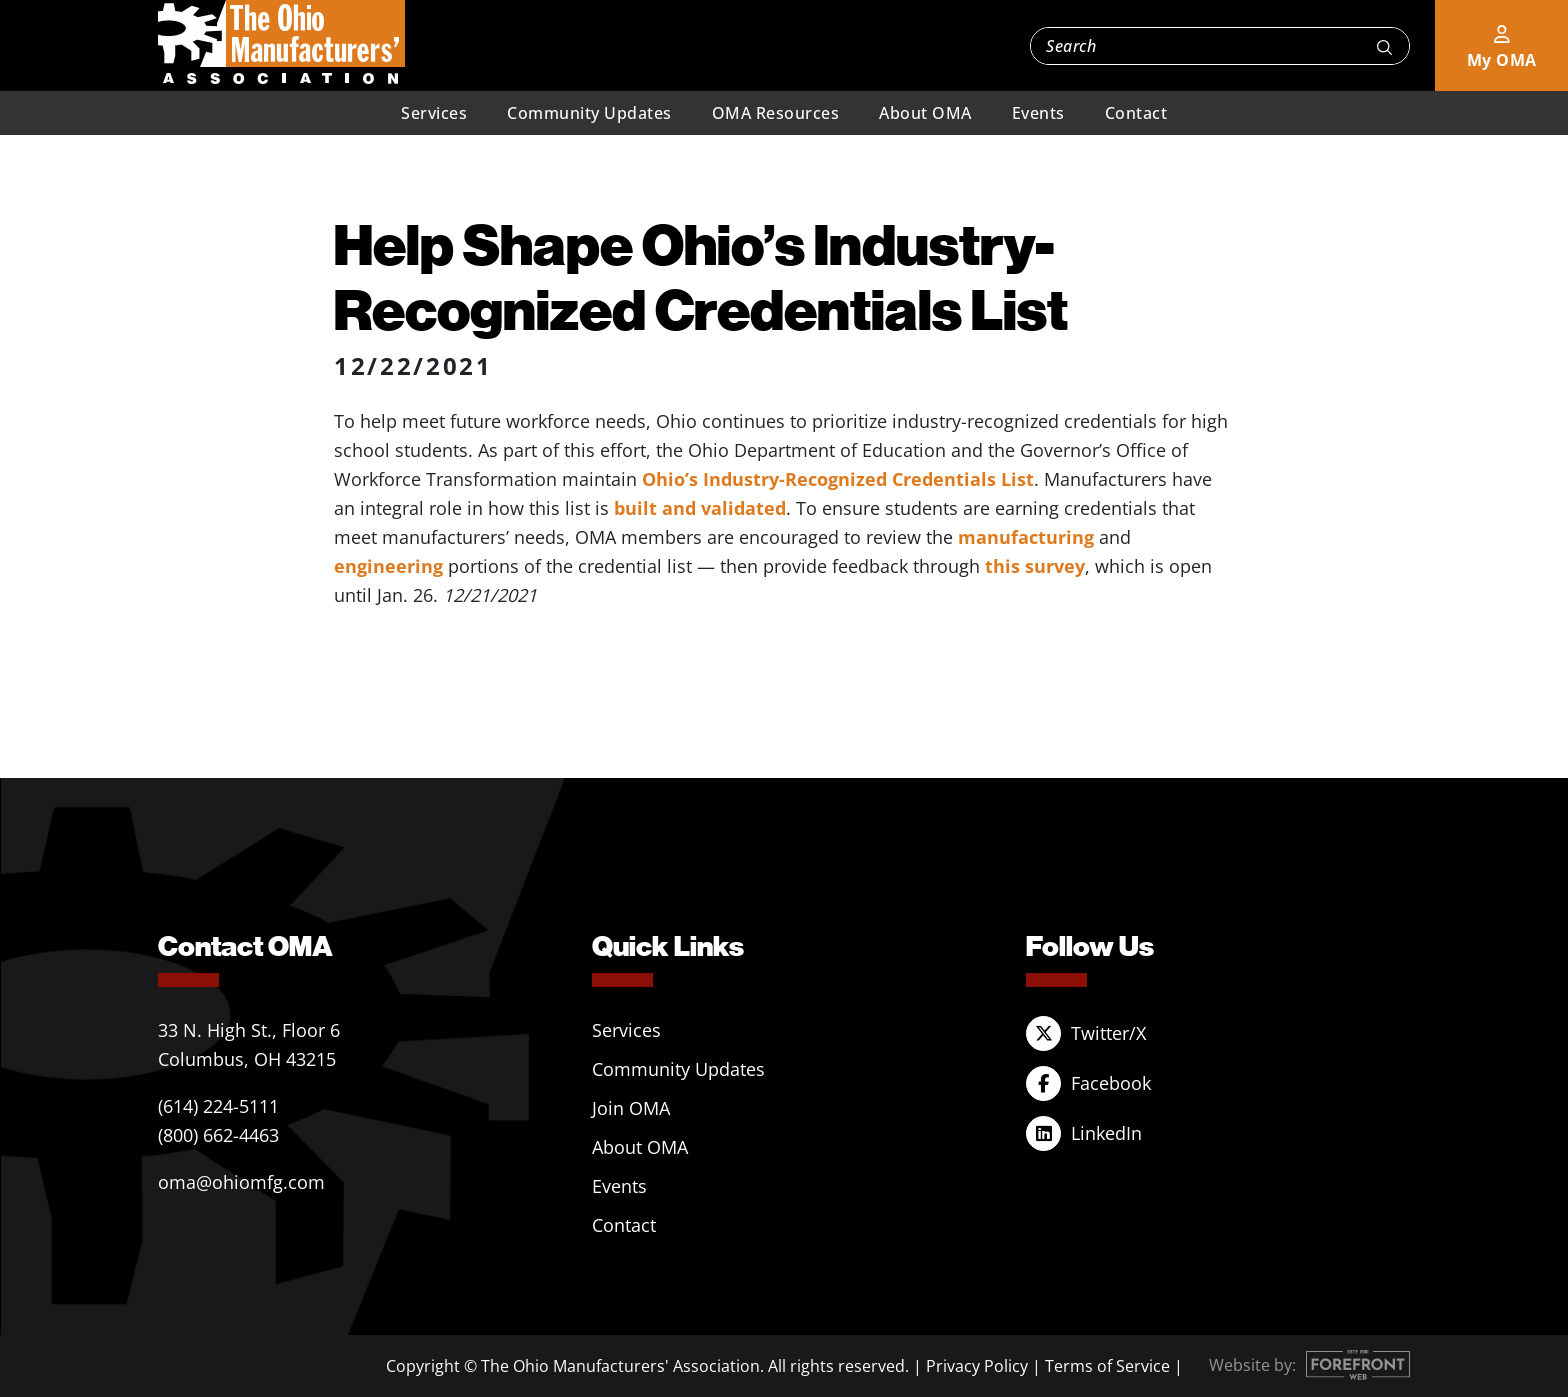 The width and height of the screenshot is (1568, 1397). I want to click on Community Updates, so click(589, 113).